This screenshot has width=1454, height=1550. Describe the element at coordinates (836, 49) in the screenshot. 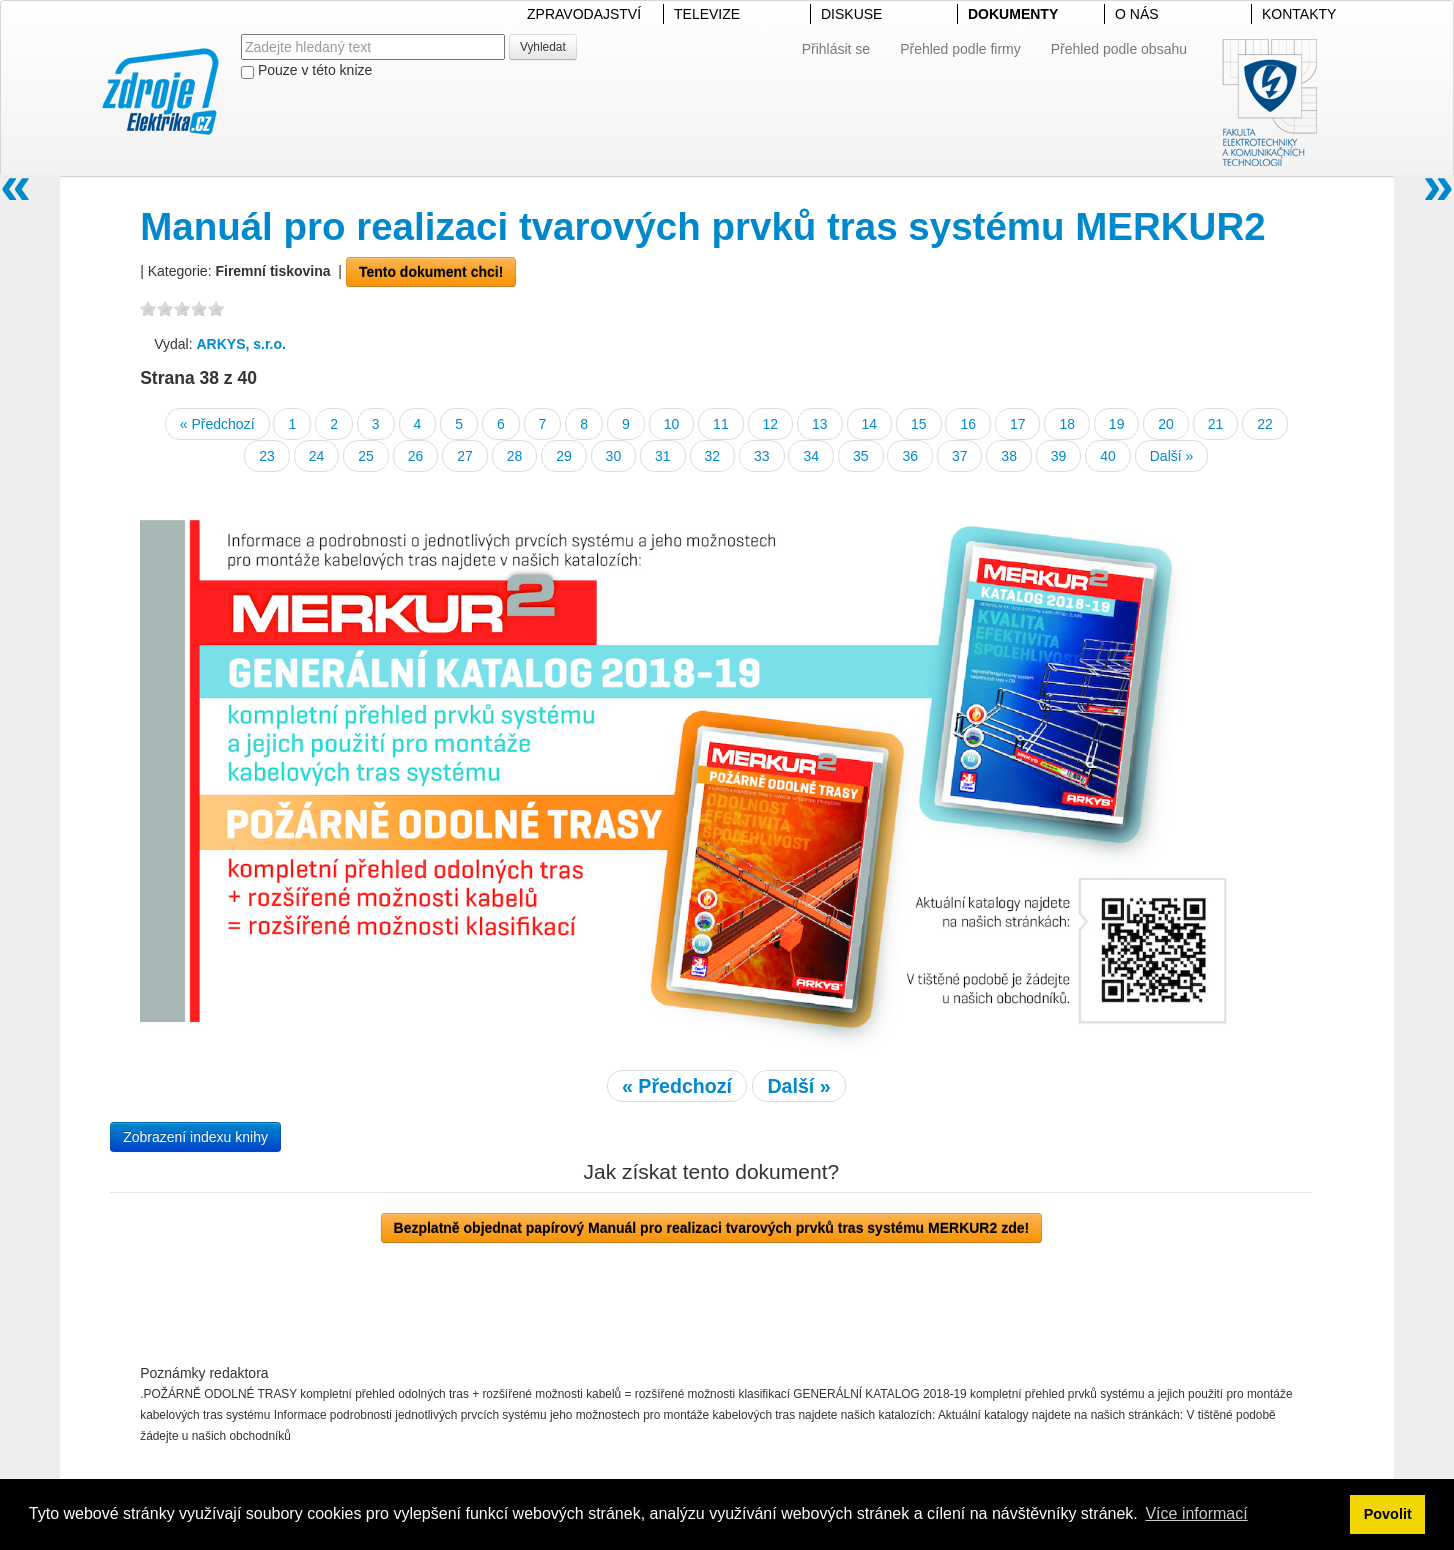

I see `Přihlásit se` at that location.